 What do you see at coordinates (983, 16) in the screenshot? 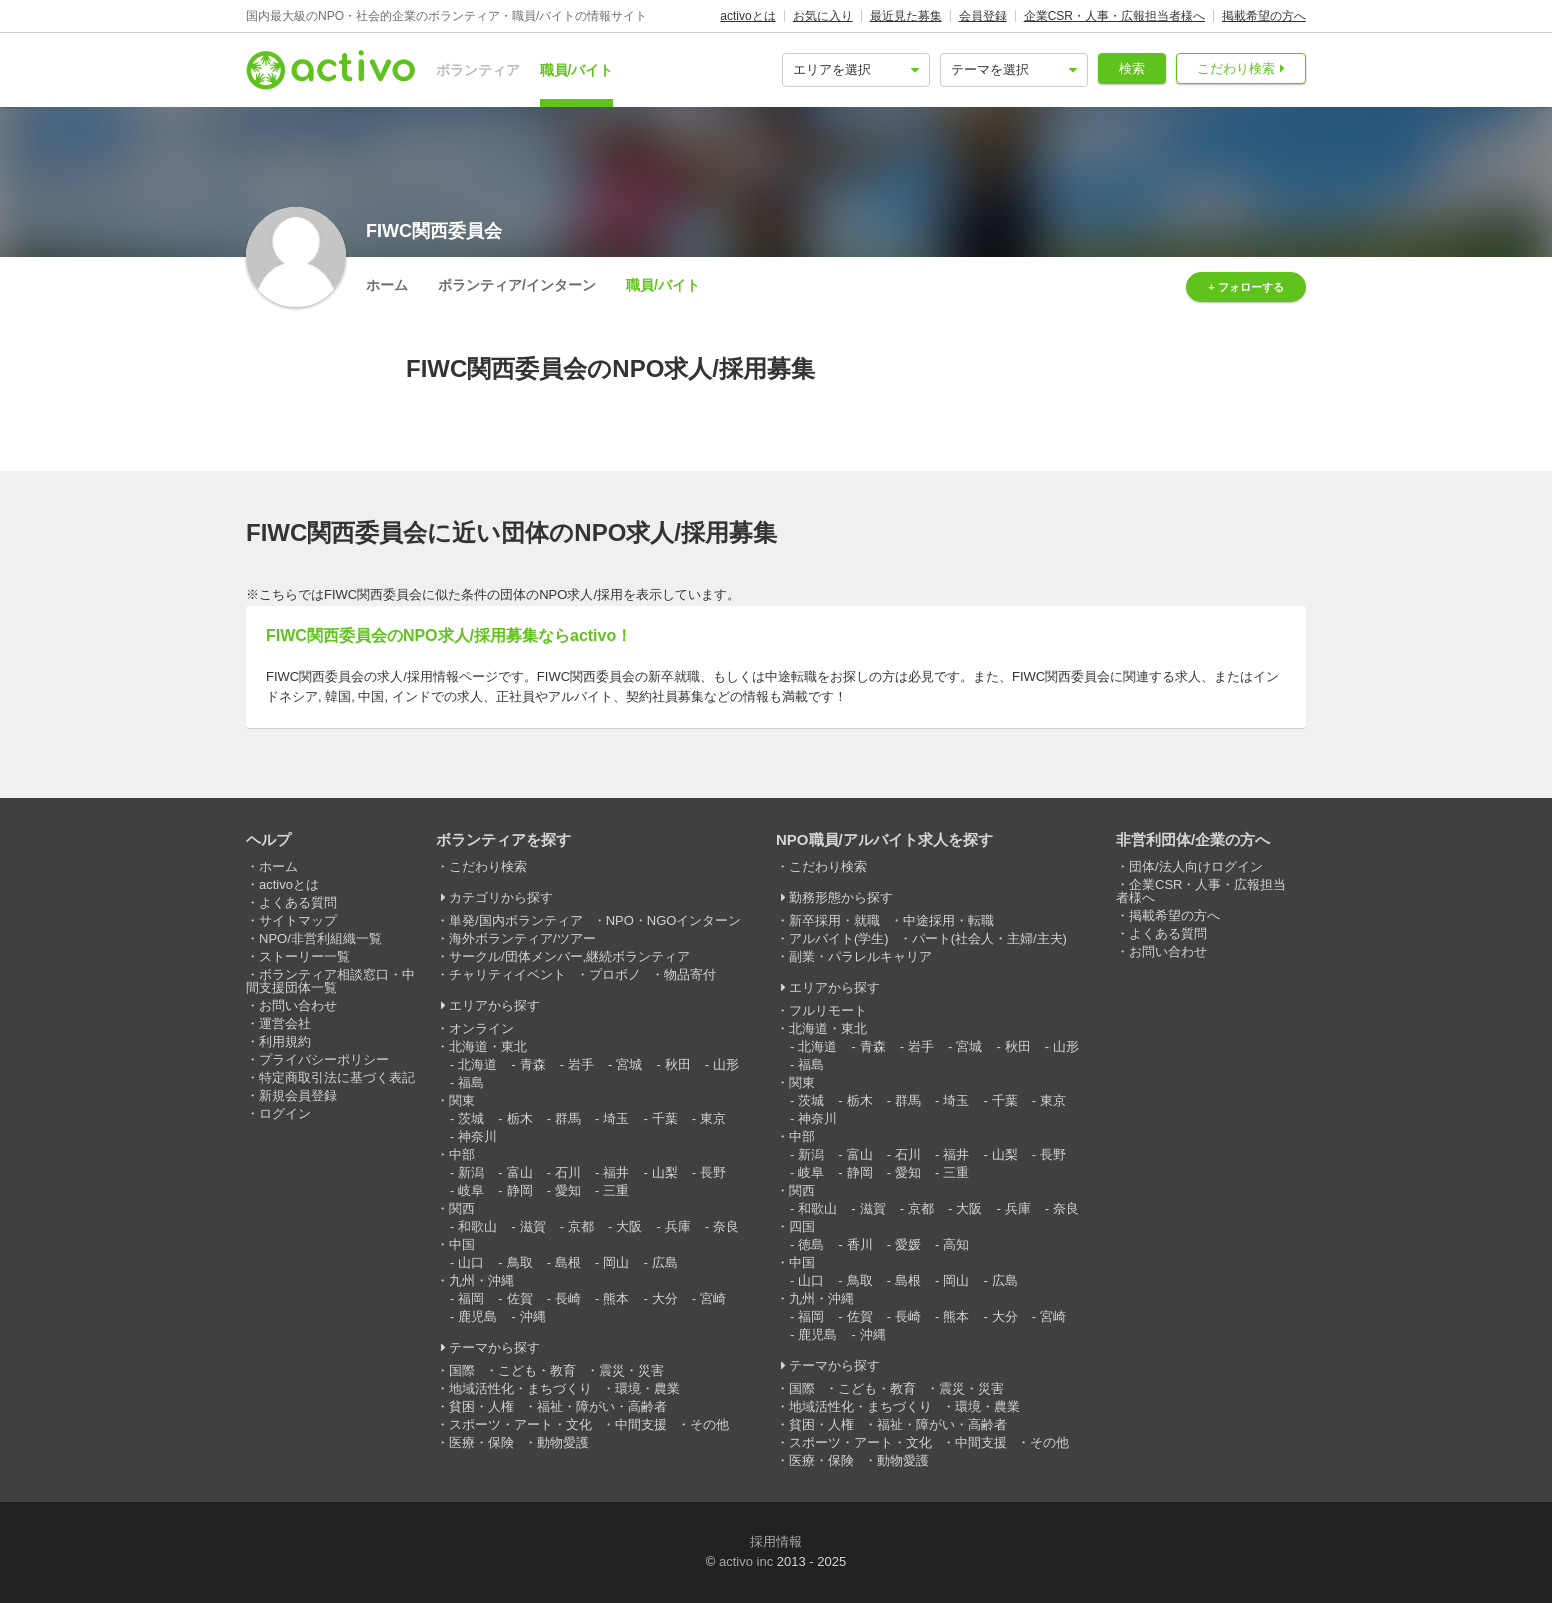
I see `会員登録` at bounding box center [983, 16].